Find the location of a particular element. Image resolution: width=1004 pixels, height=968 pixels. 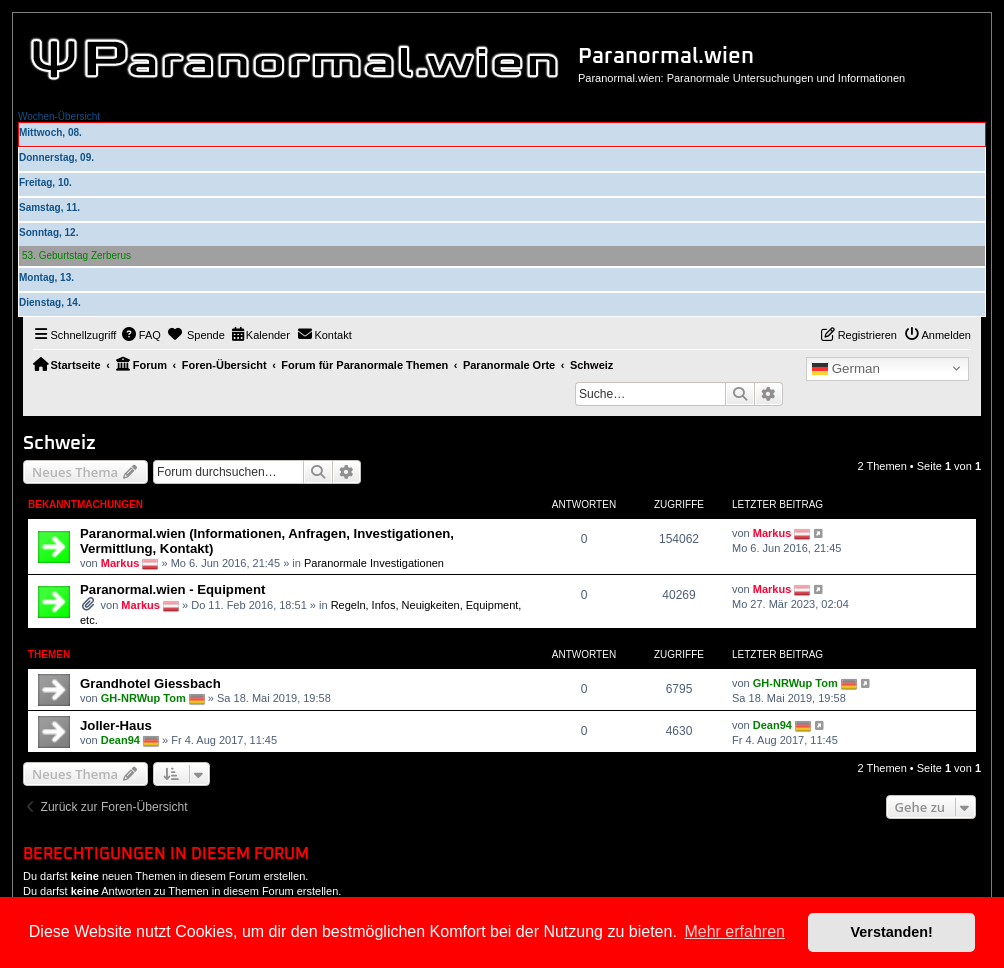

[menuitem] is located at coordinates (141, 335).